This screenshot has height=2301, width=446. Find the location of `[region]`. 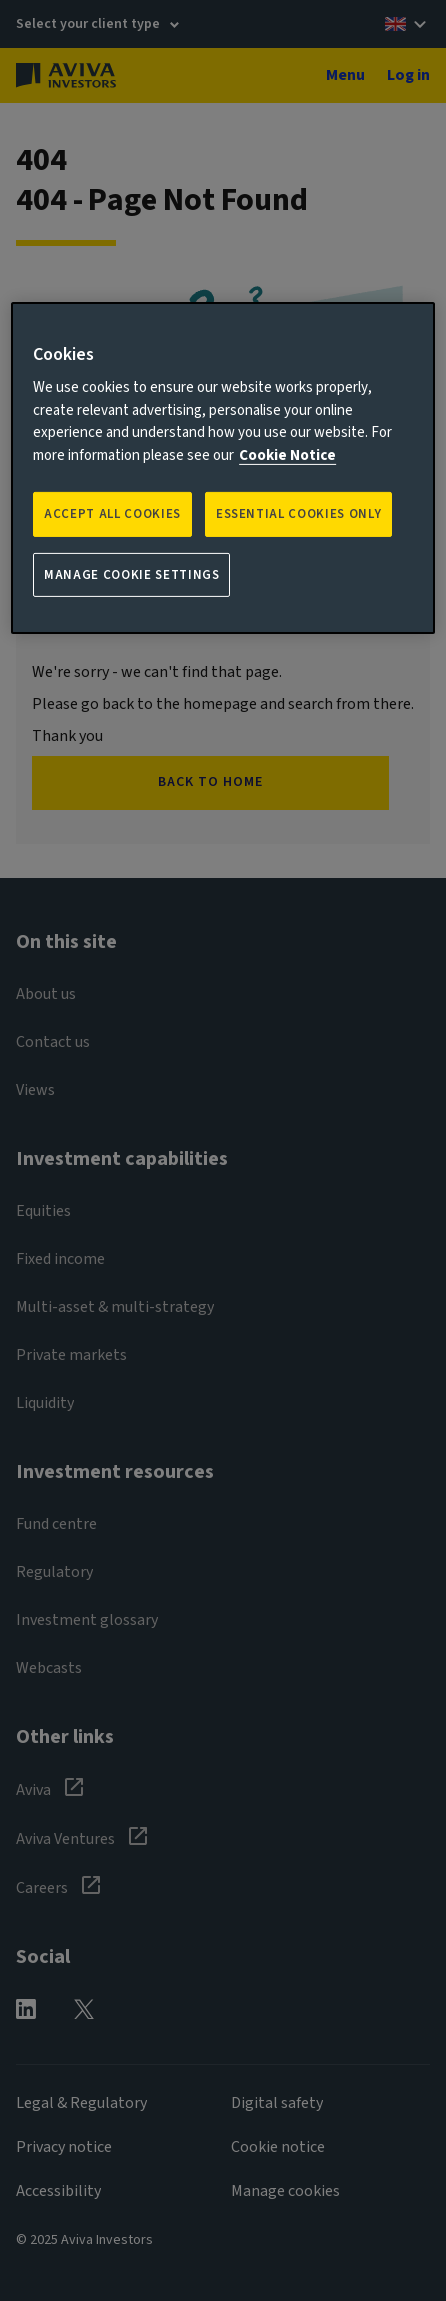

[region] is located at coordinates (223, 468).